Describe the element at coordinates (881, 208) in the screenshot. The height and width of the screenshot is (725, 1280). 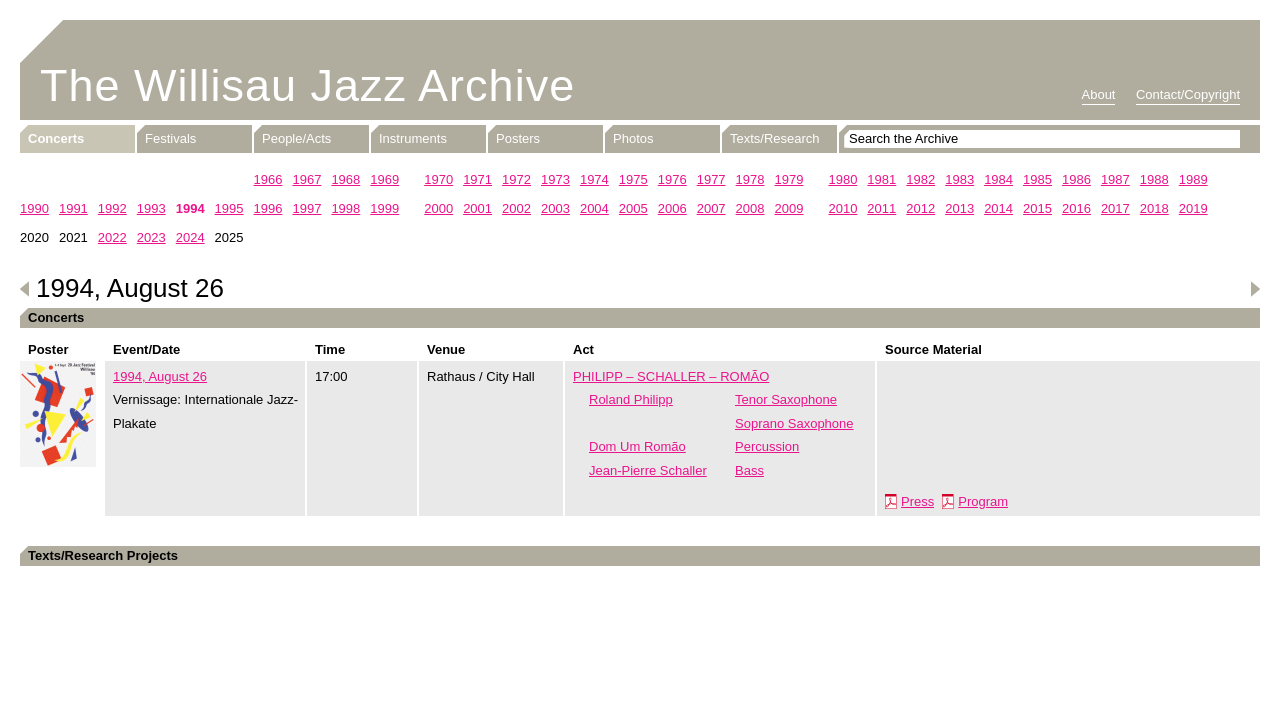
I see `2011` at that location.